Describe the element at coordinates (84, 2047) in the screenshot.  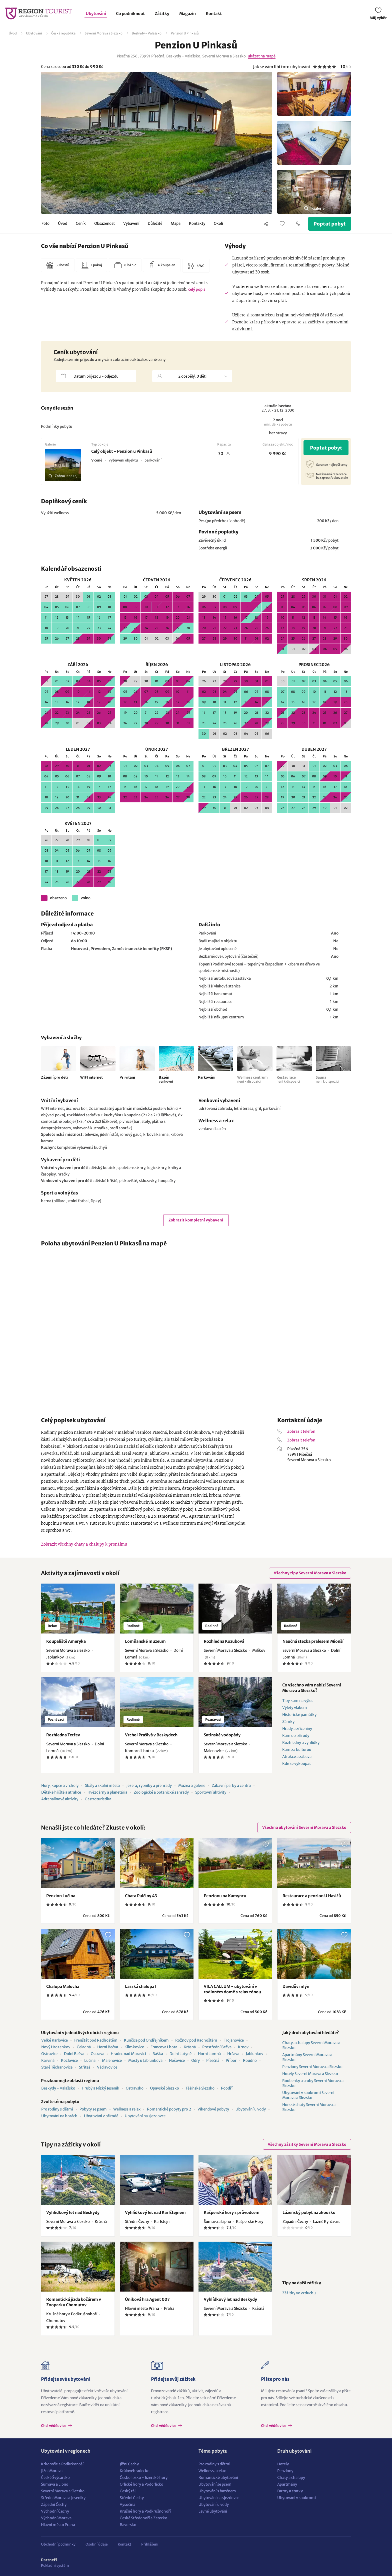
I see `Čeladná` at that location.